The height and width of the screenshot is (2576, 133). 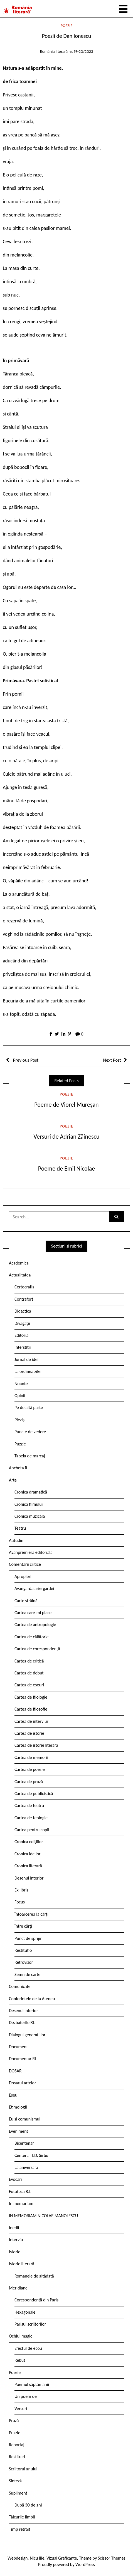 What do you see at coordinates (31, 2155) in the screenshot?
I see `Centenar I.D. Sîrbu` at bounding box center [31, 2155].